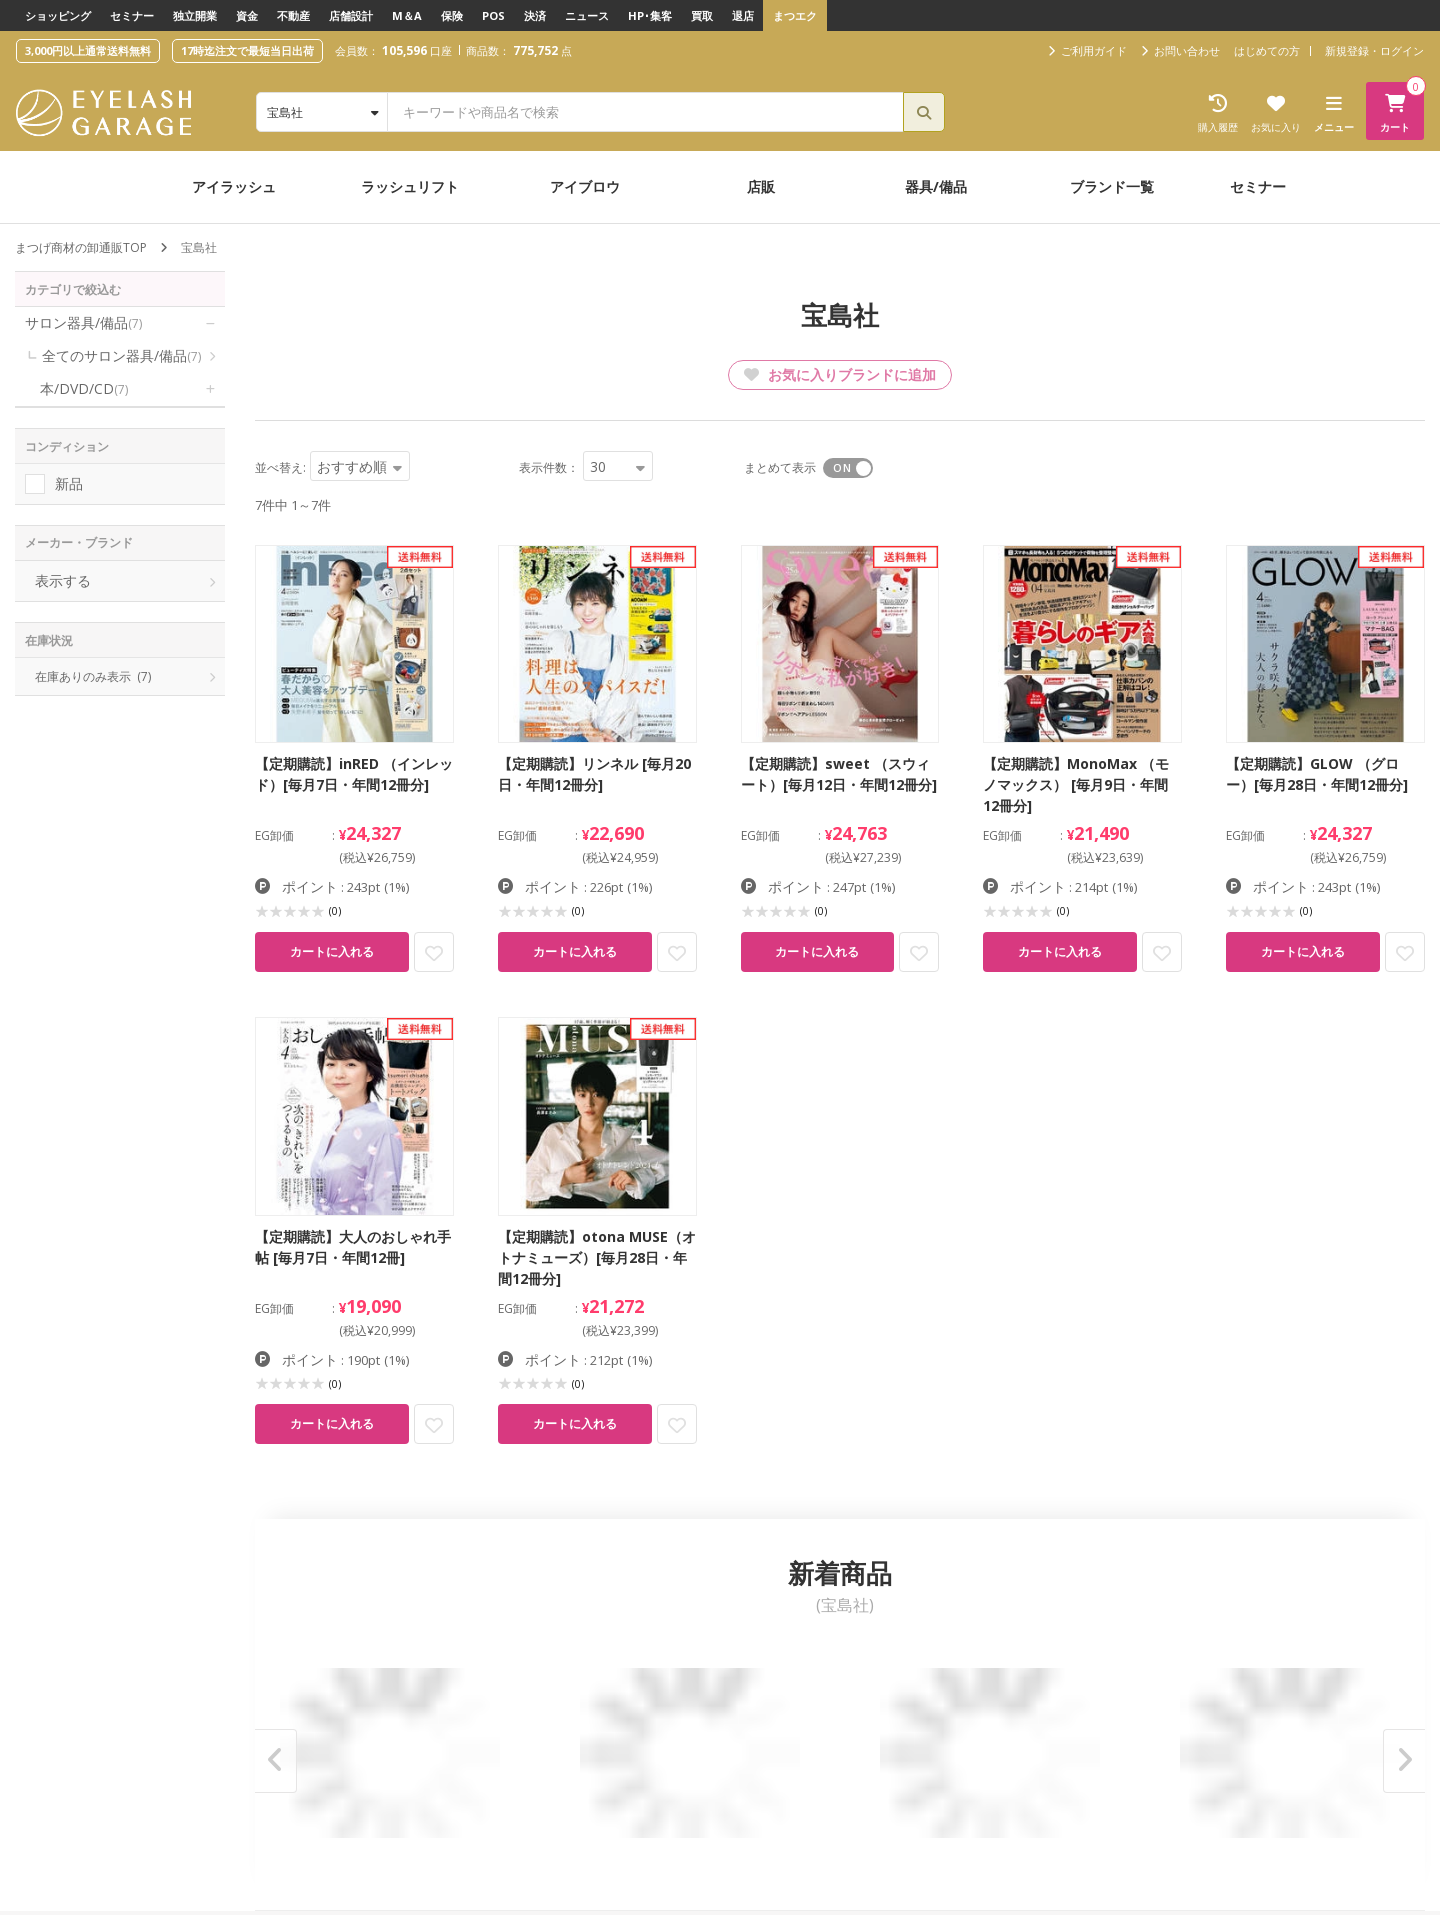 This screenshot has height=1915, width=1440. What do you see at coordinates (795, 15) in the screenshot?
I see `まつエク` at bounding box center [795, 15].